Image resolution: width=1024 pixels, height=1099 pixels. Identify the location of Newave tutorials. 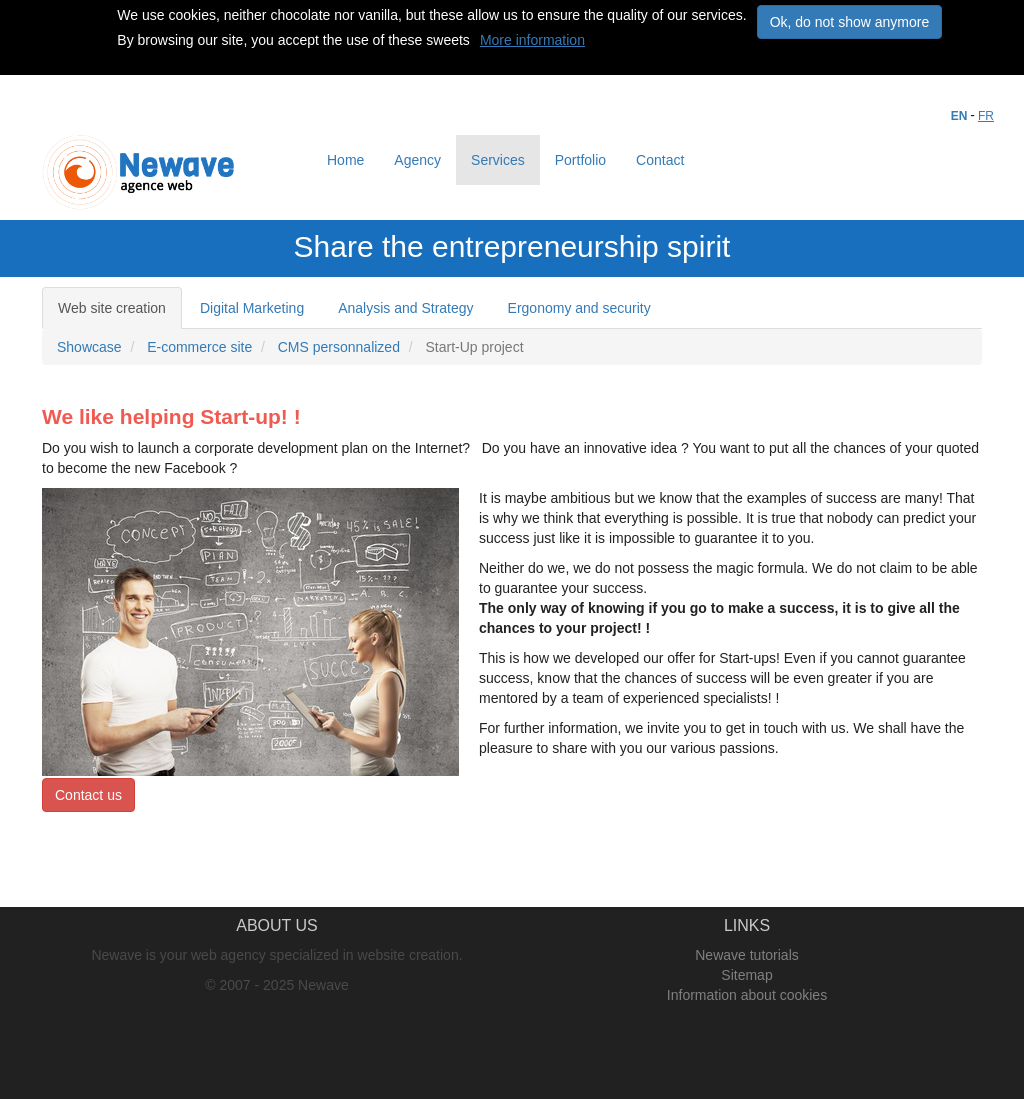
(747, 955).